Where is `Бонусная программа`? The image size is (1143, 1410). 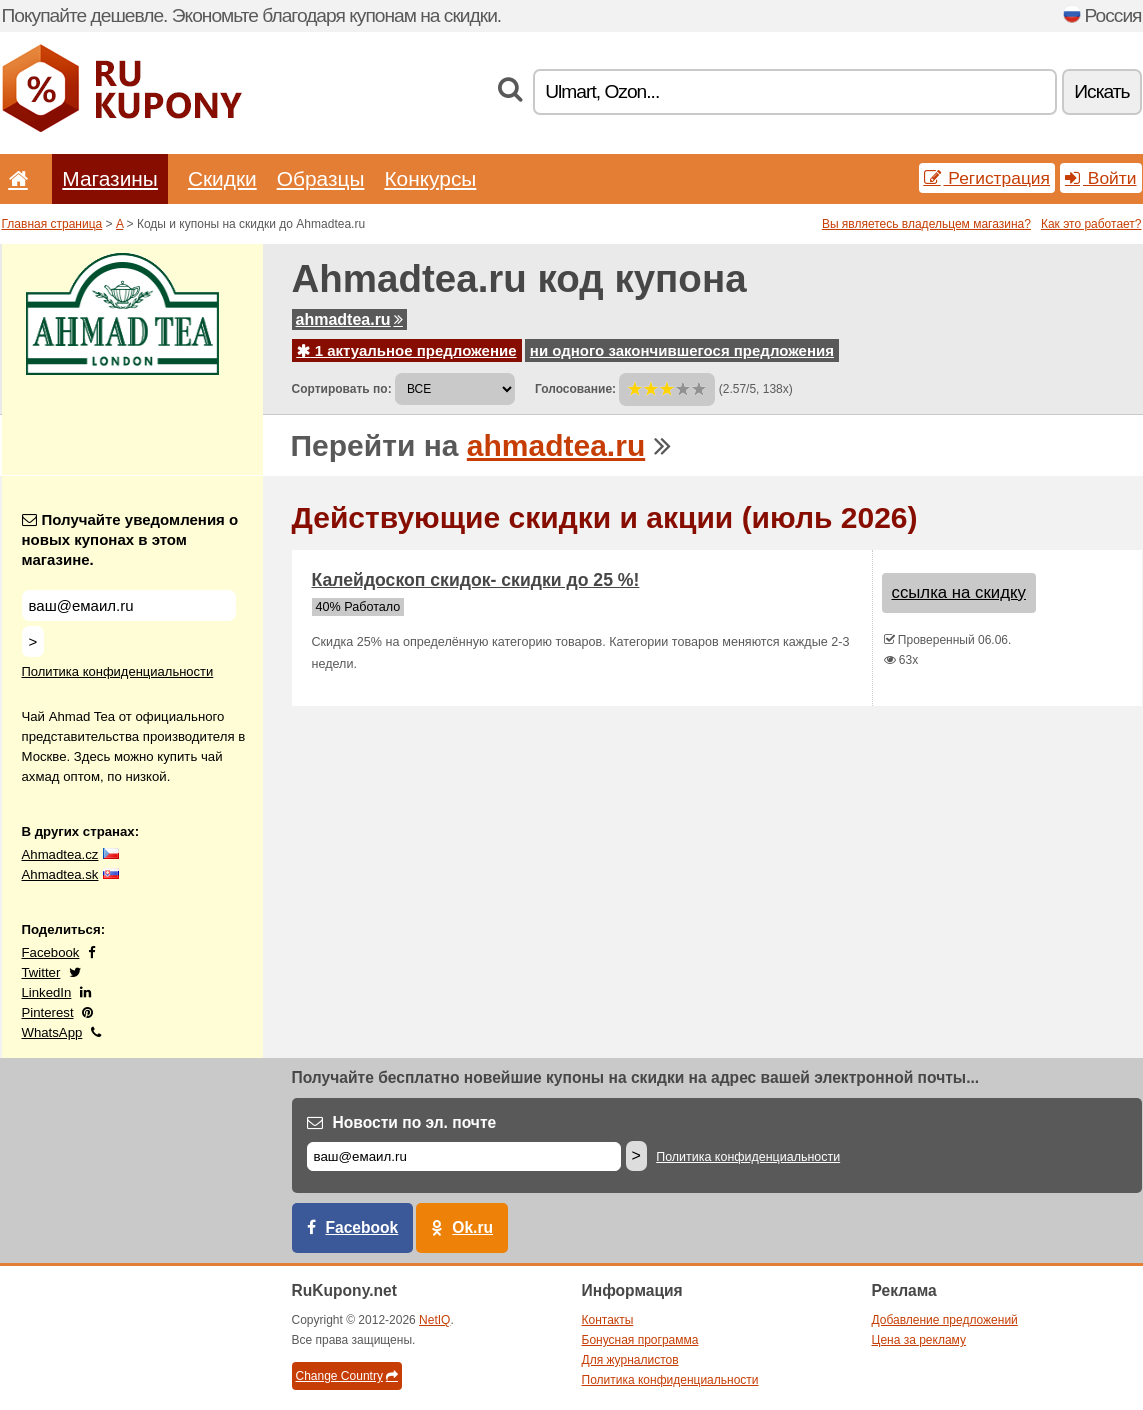
Бонусная программа is located at coordinates (640, 1340).